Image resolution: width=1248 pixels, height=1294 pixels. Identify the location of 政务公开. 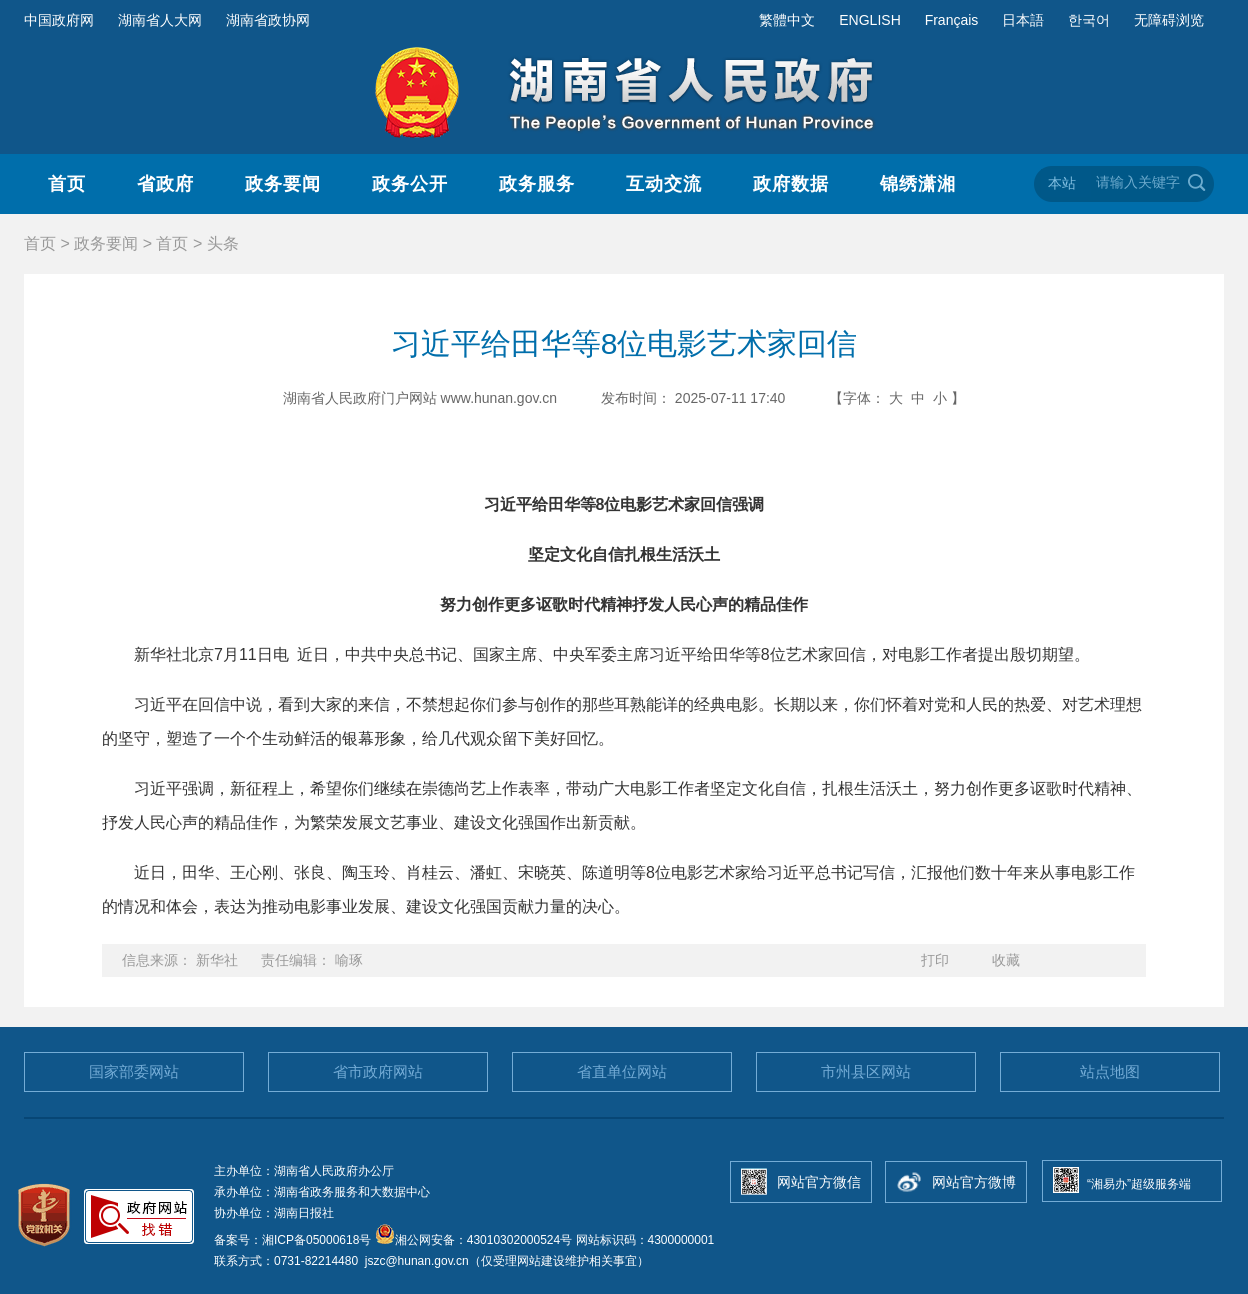
(410, 184).